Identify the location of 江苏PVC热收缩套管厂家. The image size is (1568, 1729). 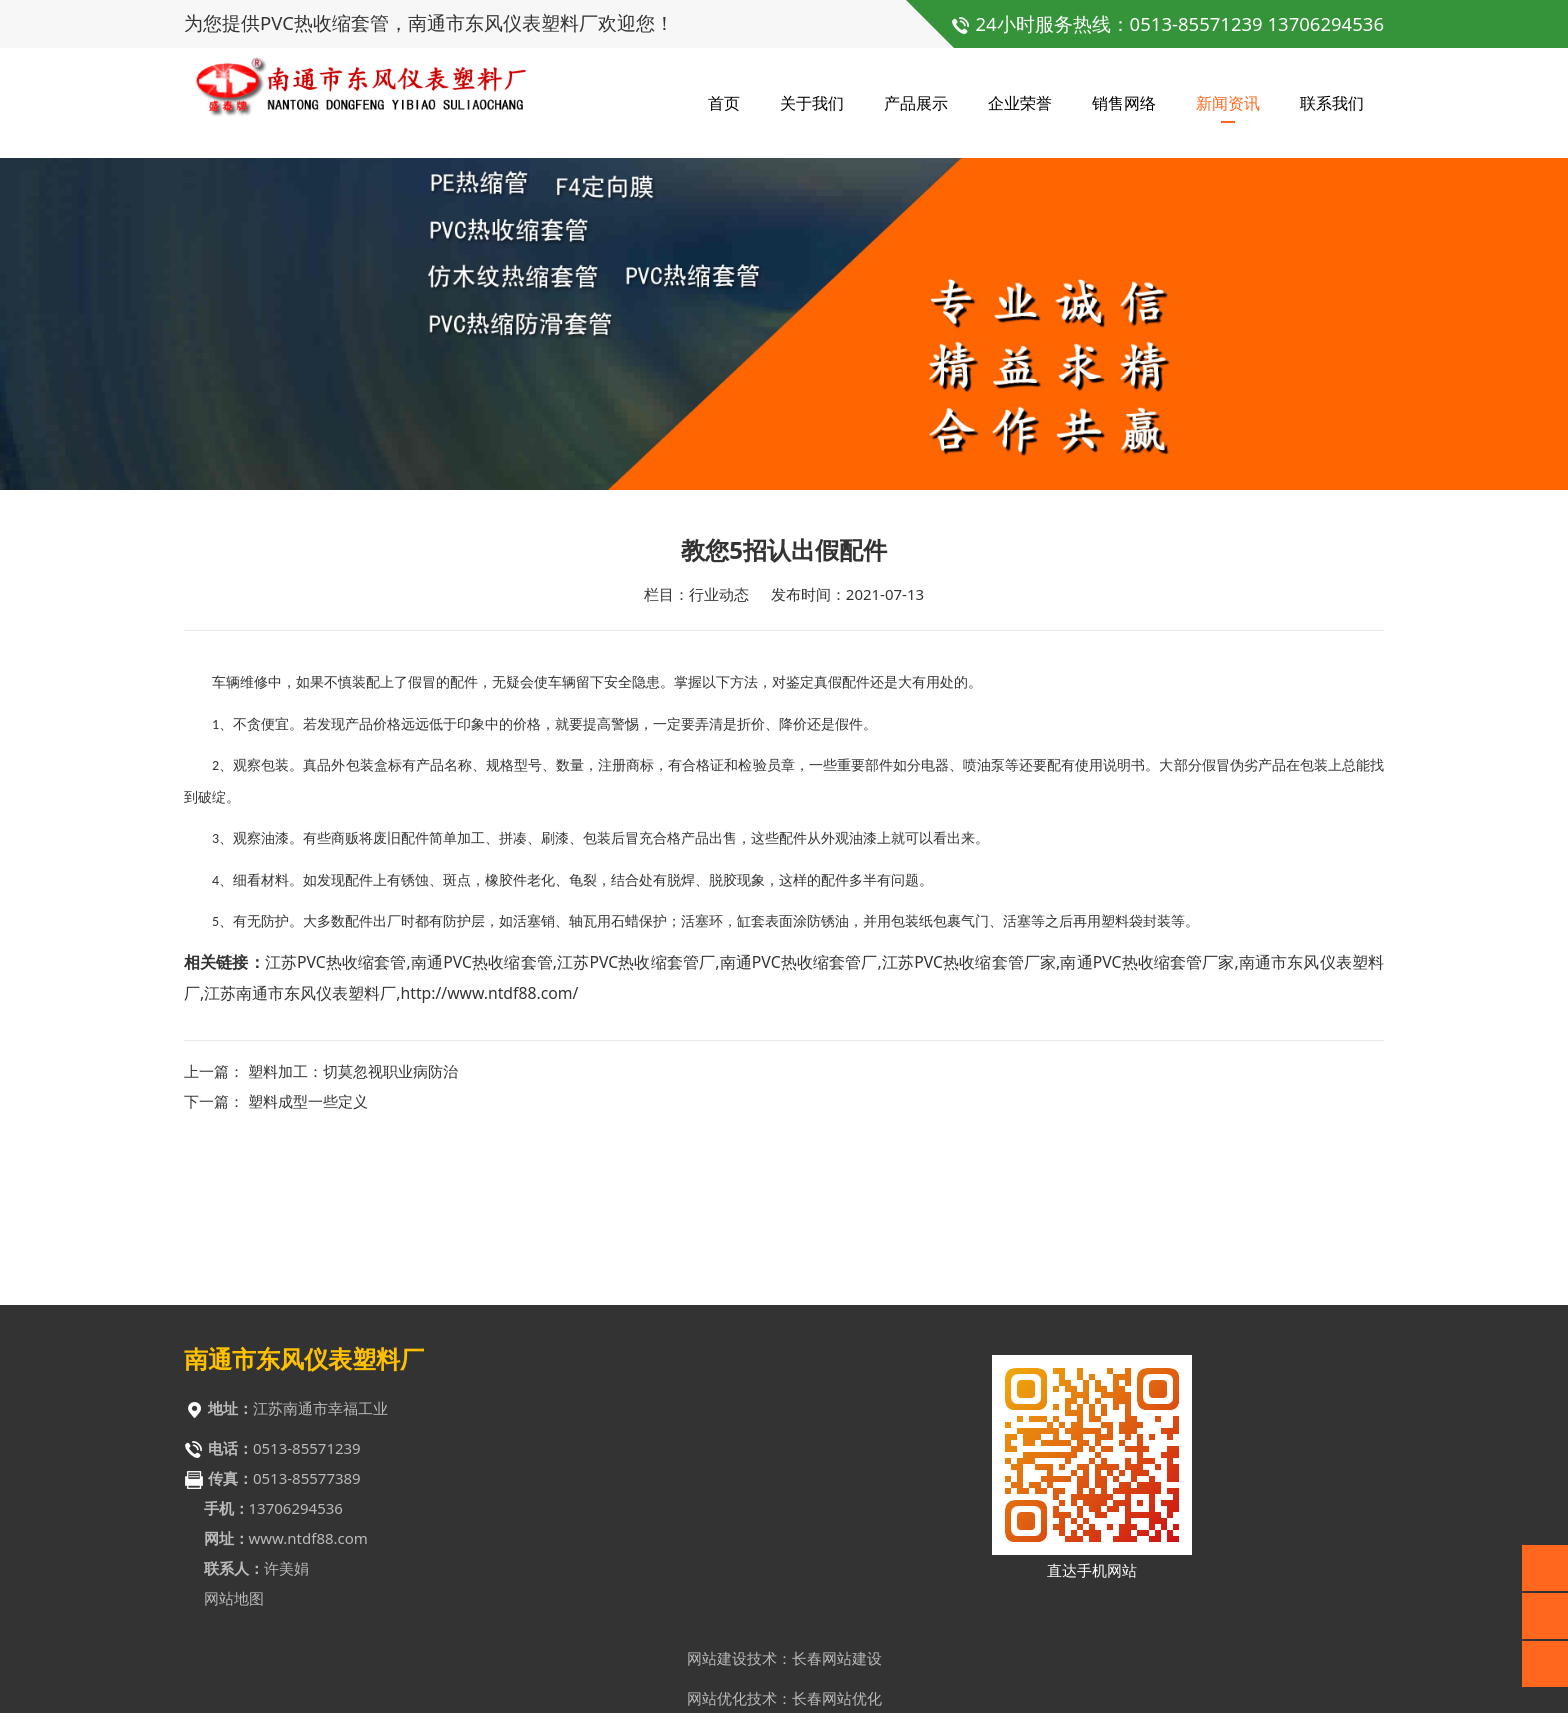
(969, 1117).